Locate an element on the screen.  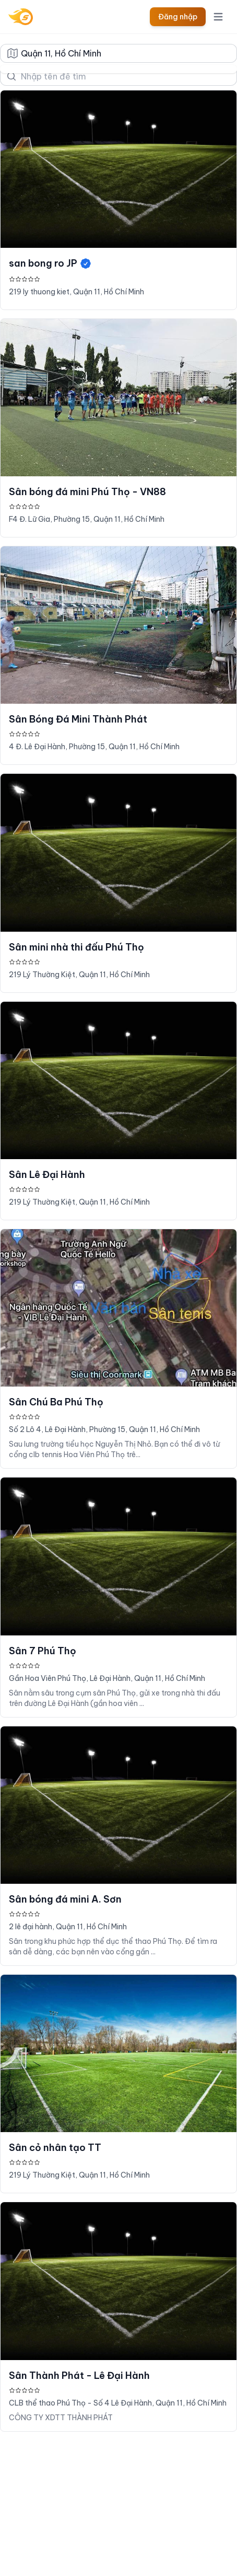
Sân bóng đá mini A. Sơn is located at coordinates (65, 1899).